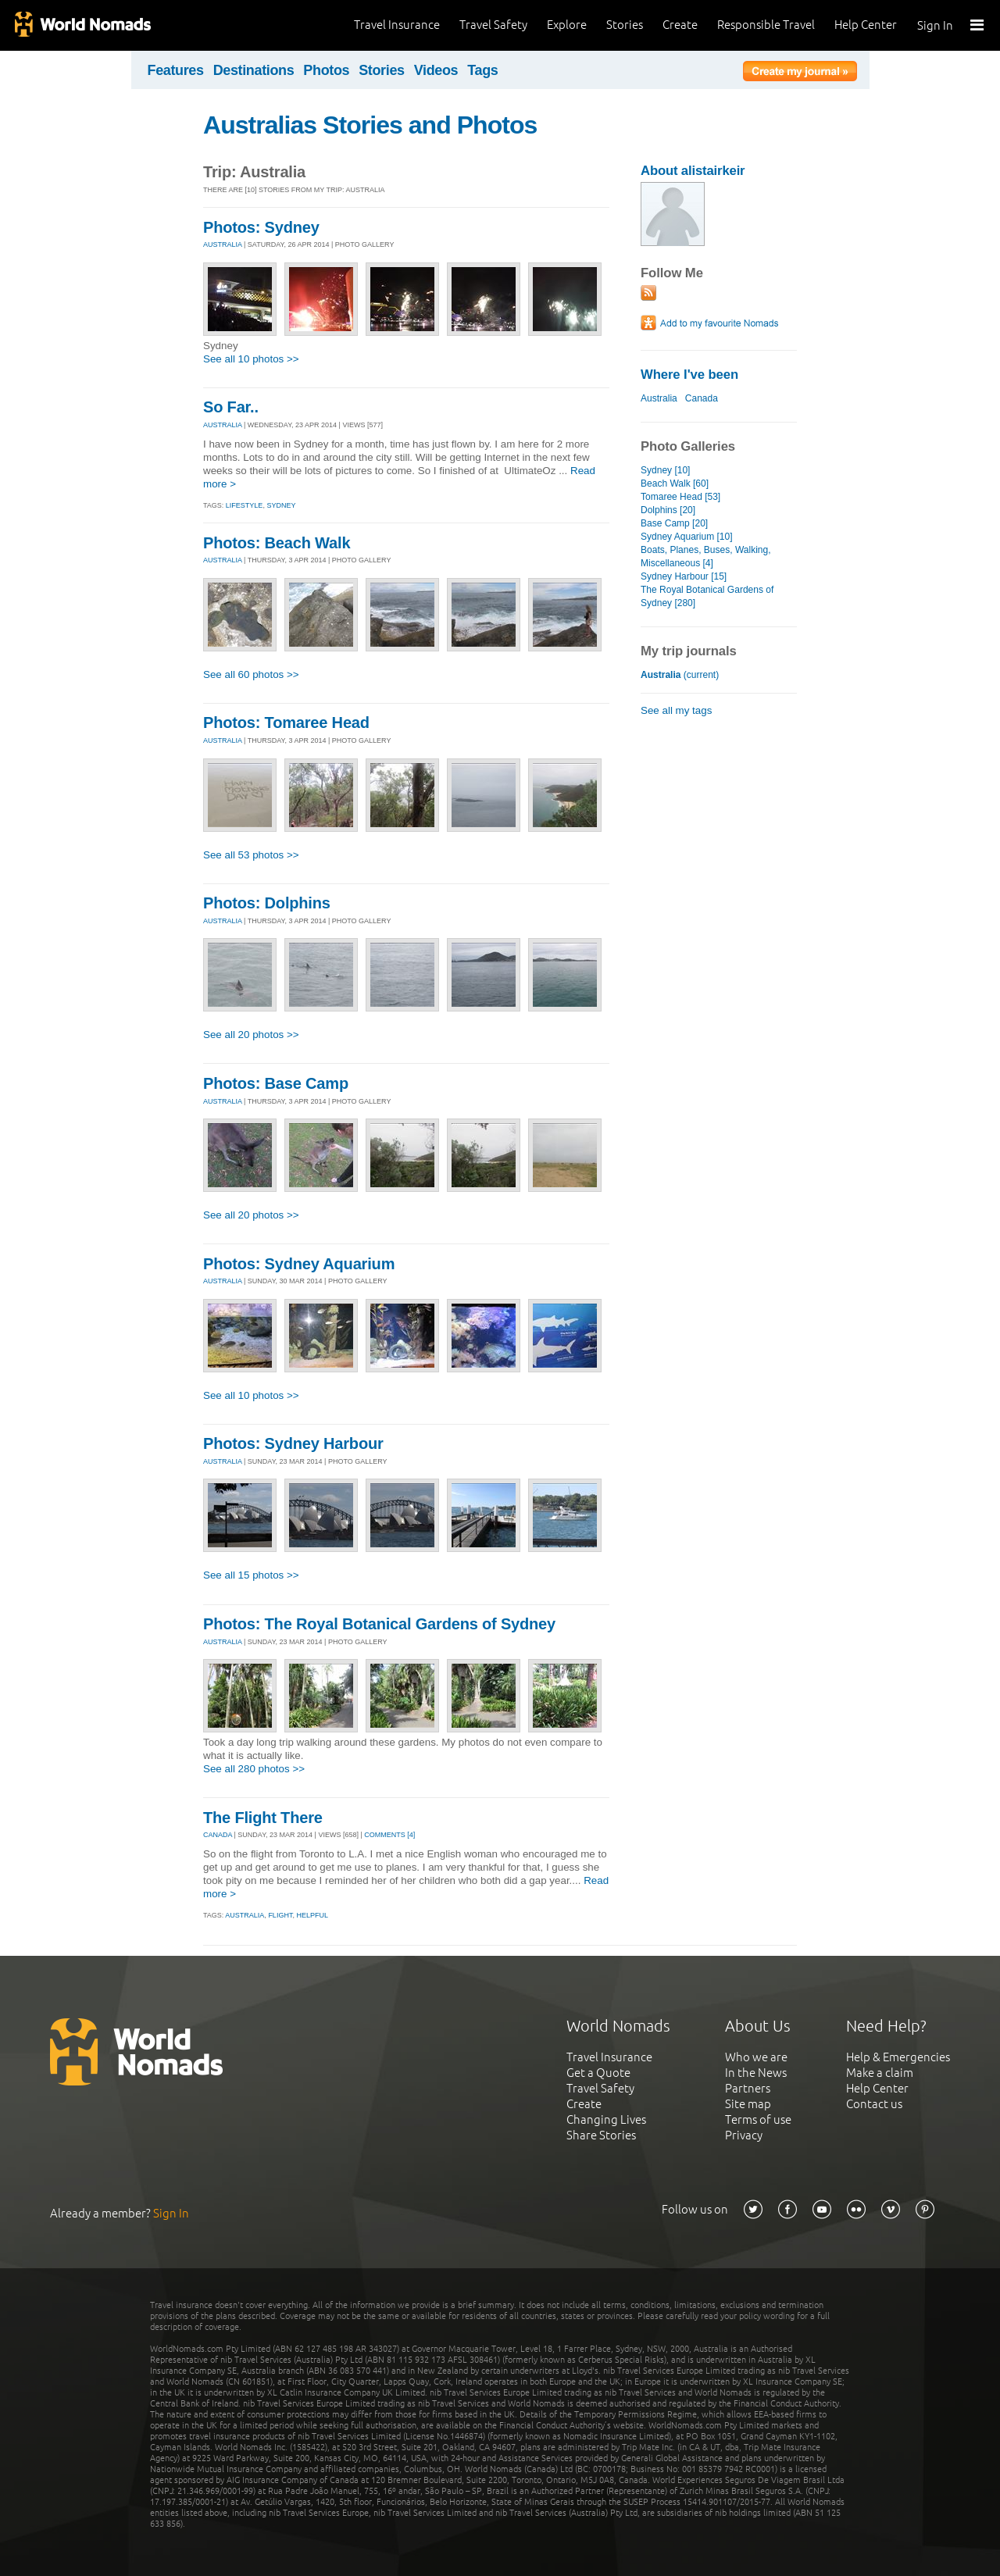  Describe the element at coordinates (935, 25) in the screenshot. I see `Sign In` at that location.